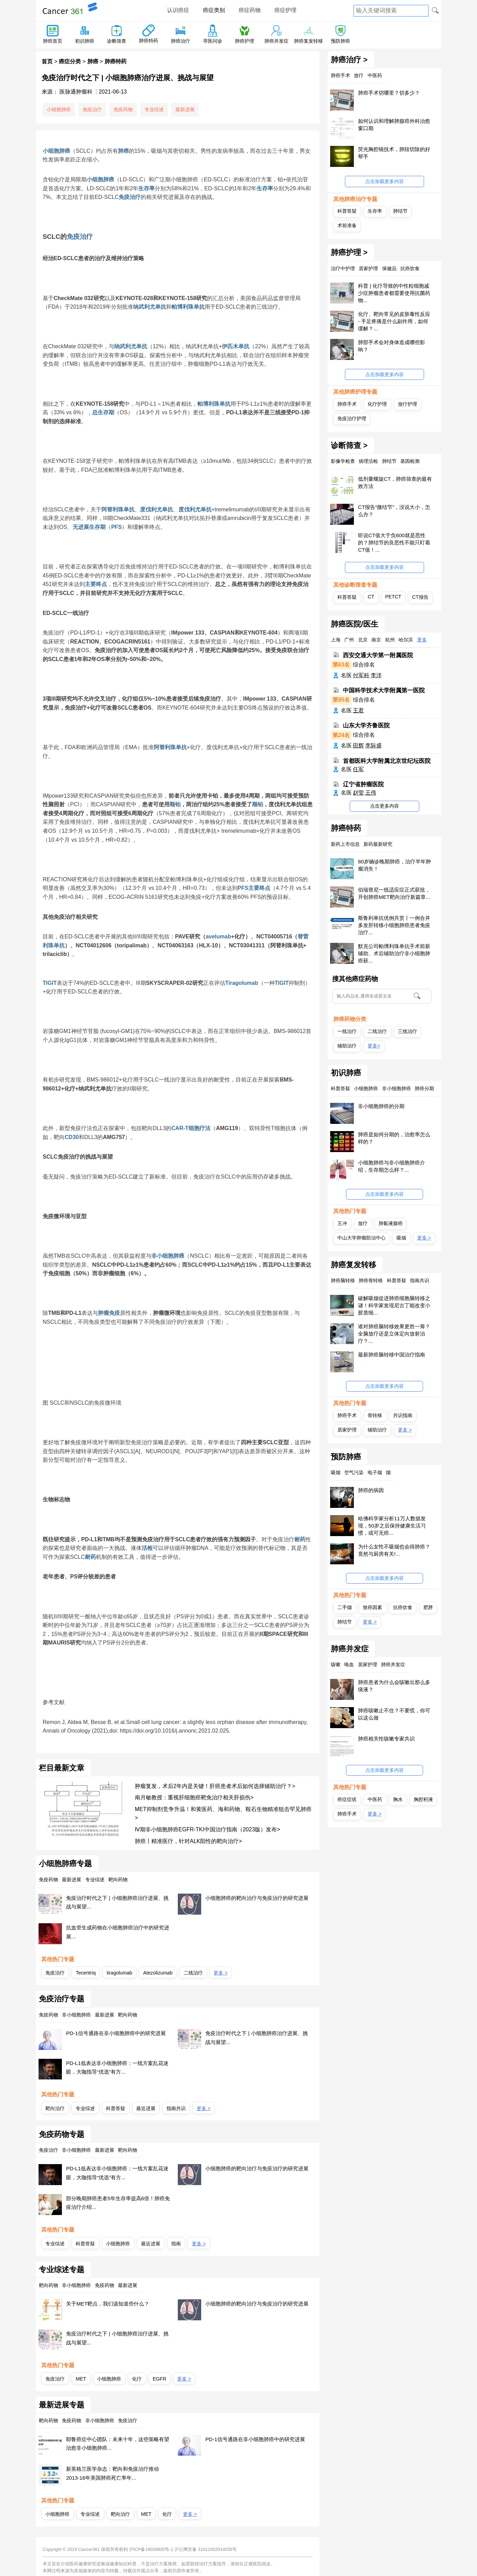  I want to click on 李际盛, so click(373, 745).